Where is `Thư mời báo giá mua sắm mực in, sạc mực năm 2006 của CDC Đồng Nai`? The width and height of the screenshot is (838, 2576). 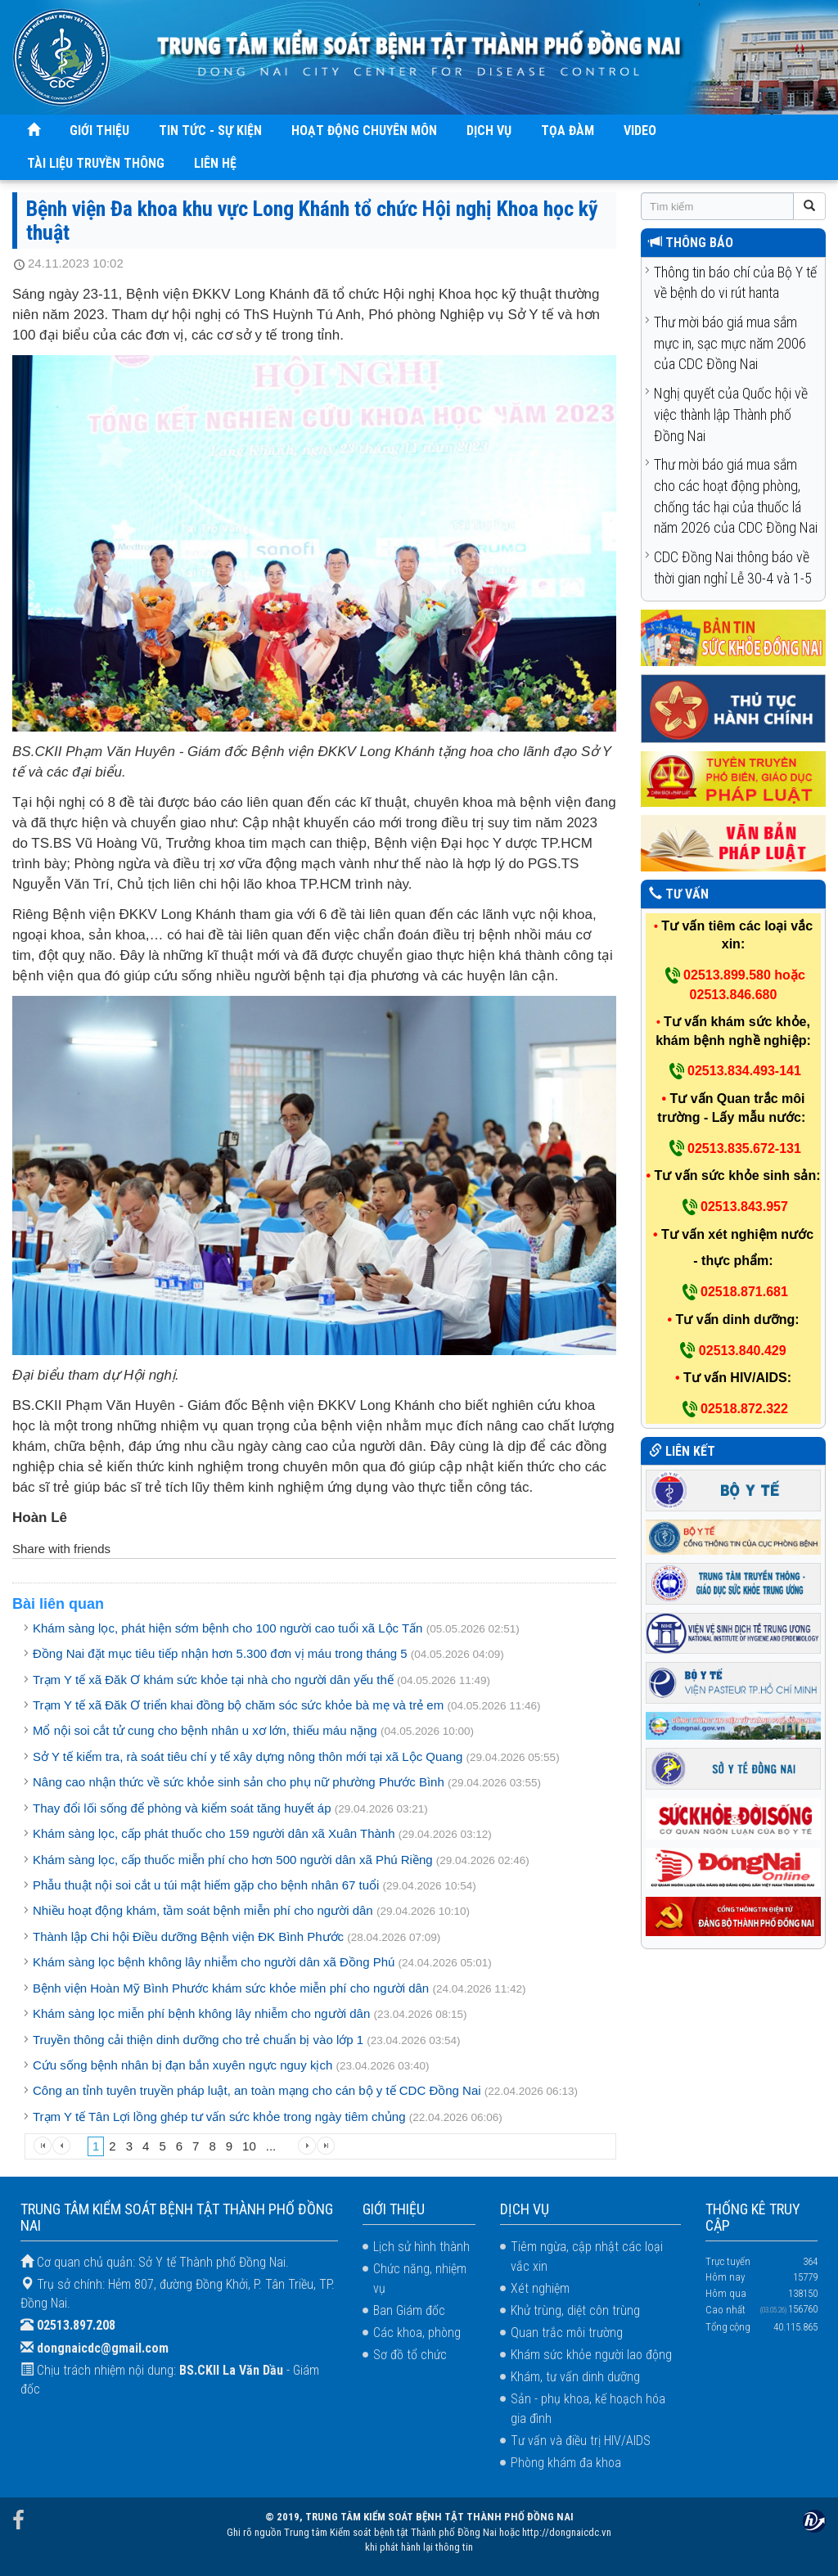
Thư mời báo giá mua sắm mực in, sạc mực năm 2006 của CDC Đồng Nai is located at coordinates (730, 342).